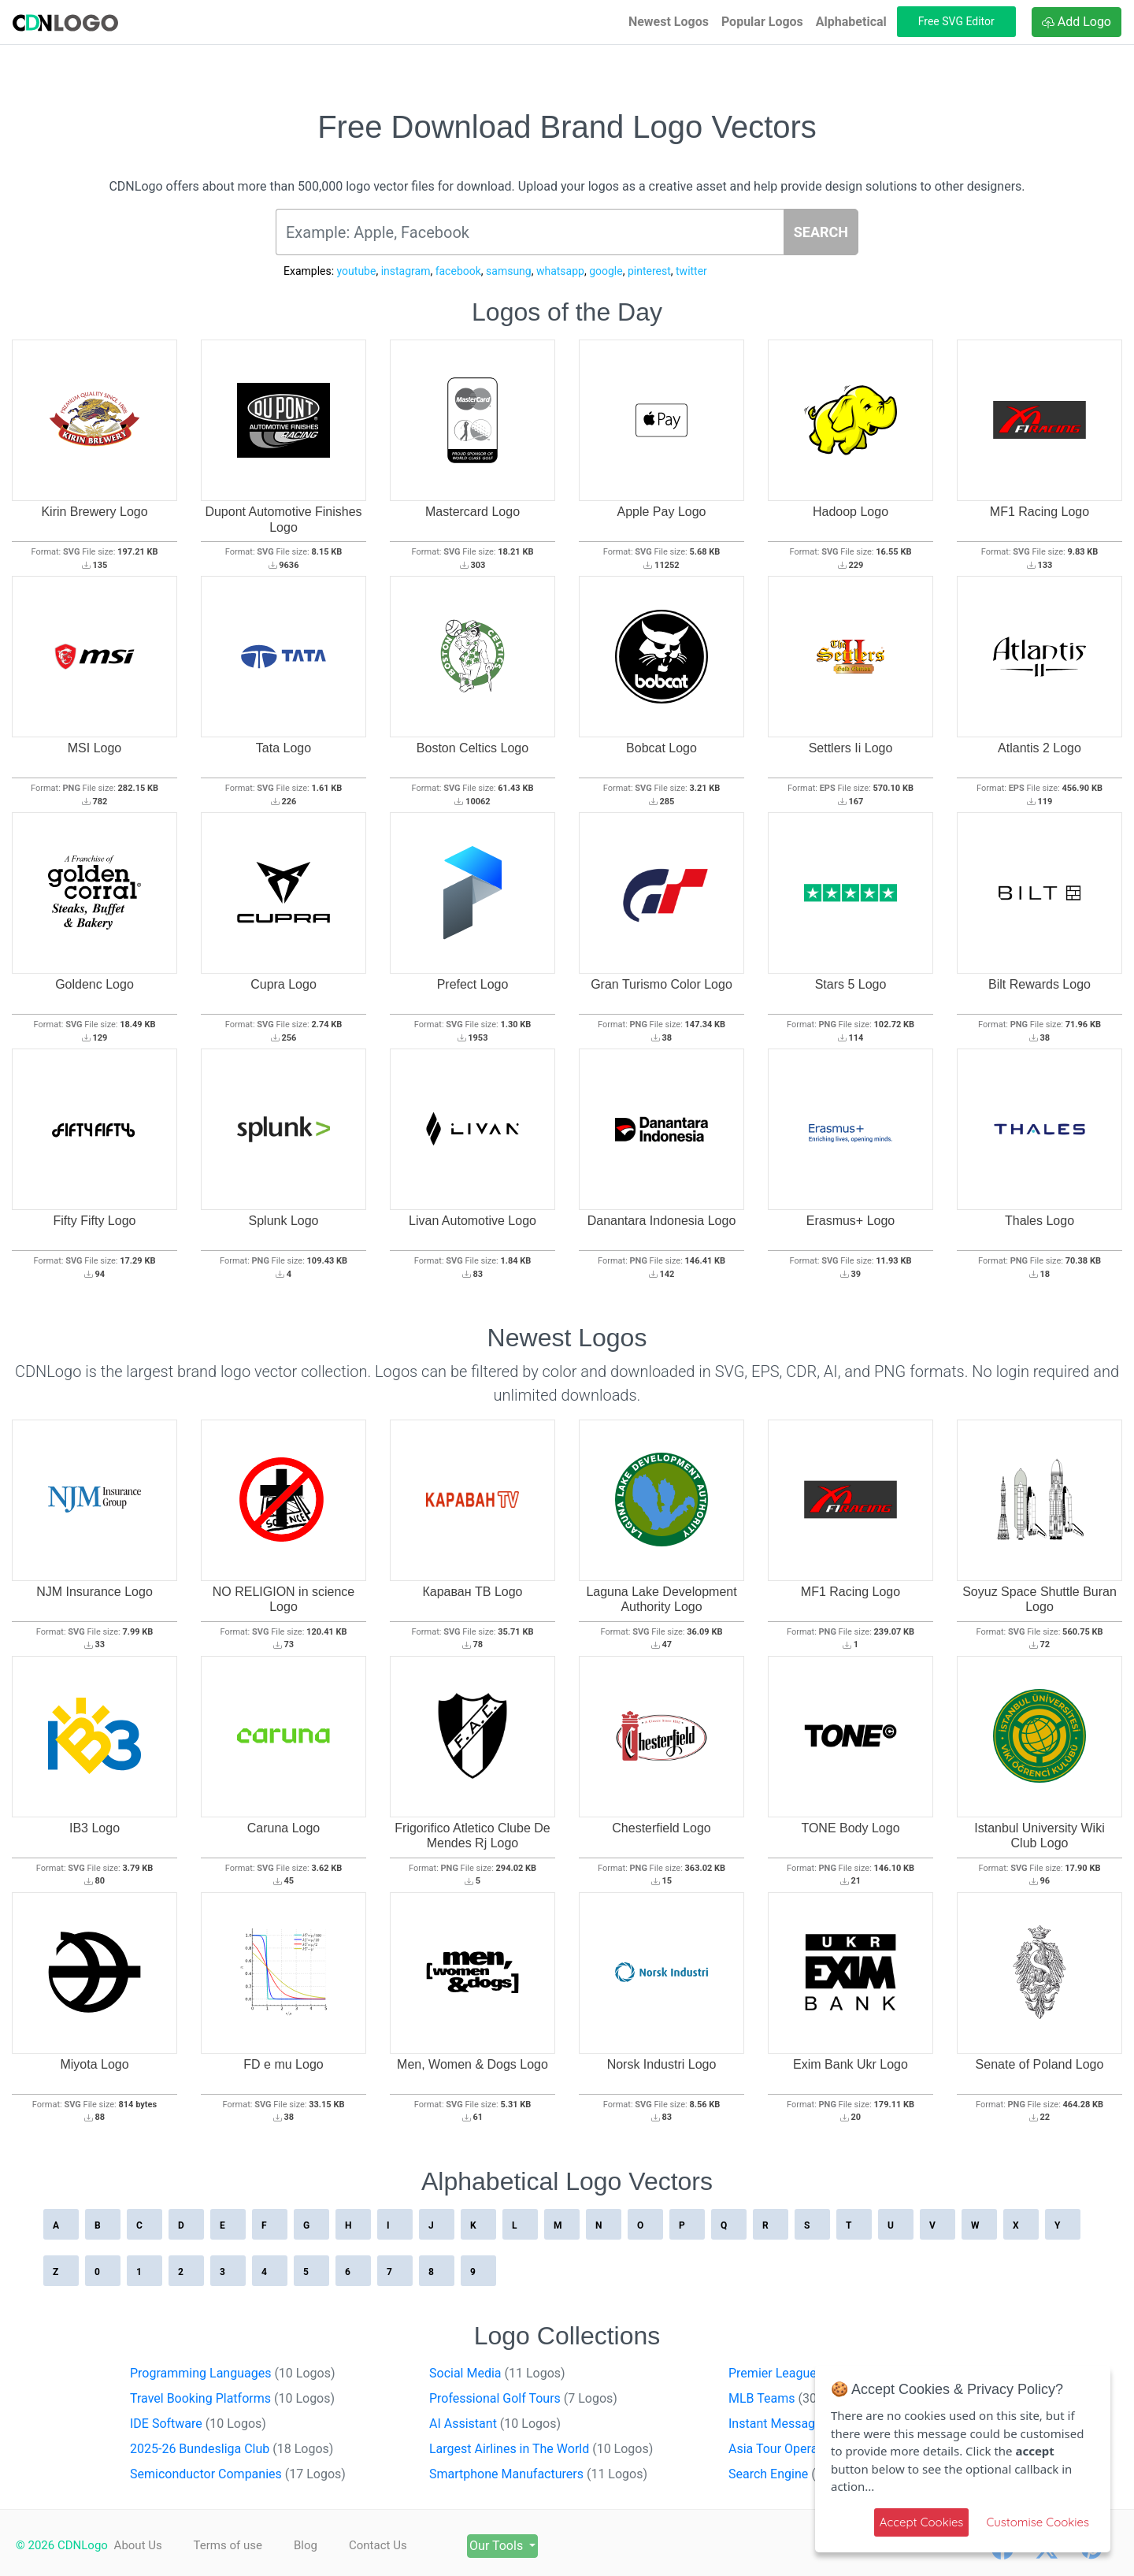  Describe the element at coordinates (523, 2398) in the screenshot. I see `Professional Golf Tours` at that location.